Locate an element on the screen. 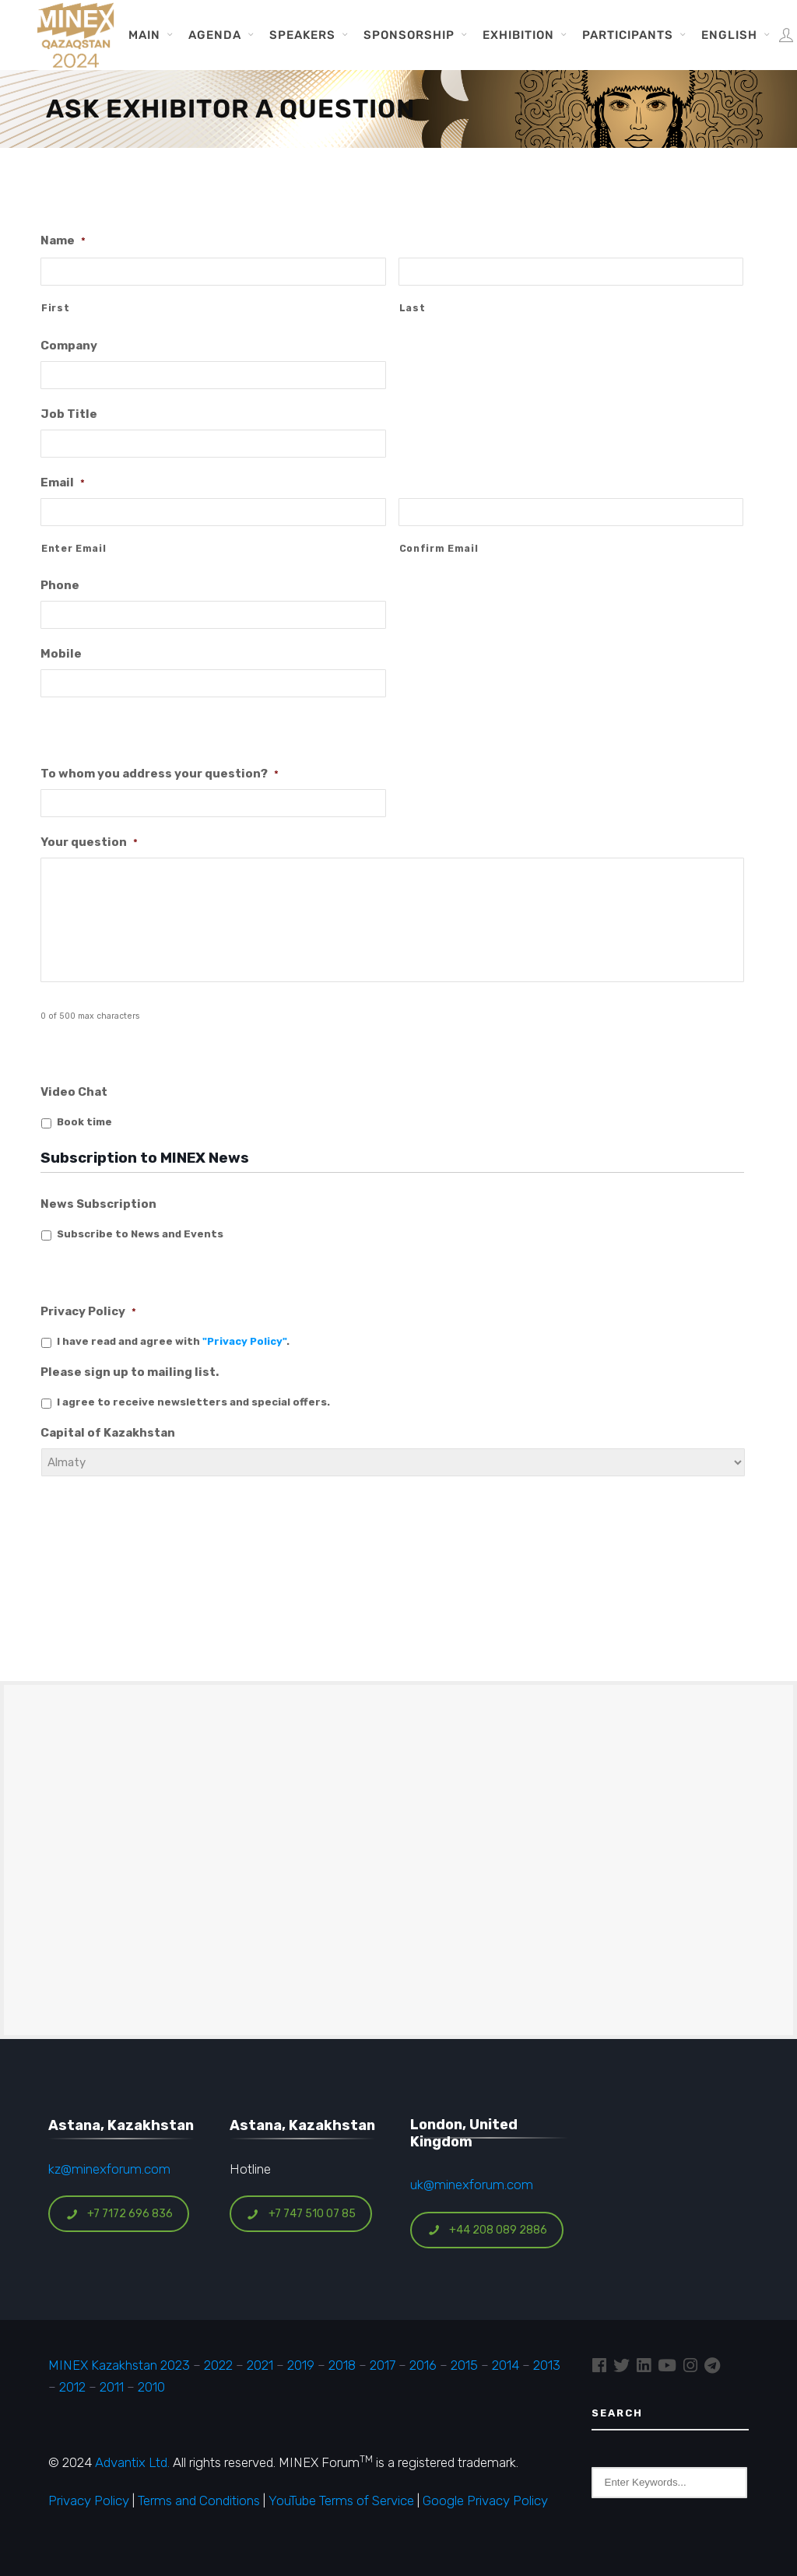 Image resolution: width=797 pixels, height=2576 pixels. Capital of Kazakhstan is located at coordinates (107, 1433).